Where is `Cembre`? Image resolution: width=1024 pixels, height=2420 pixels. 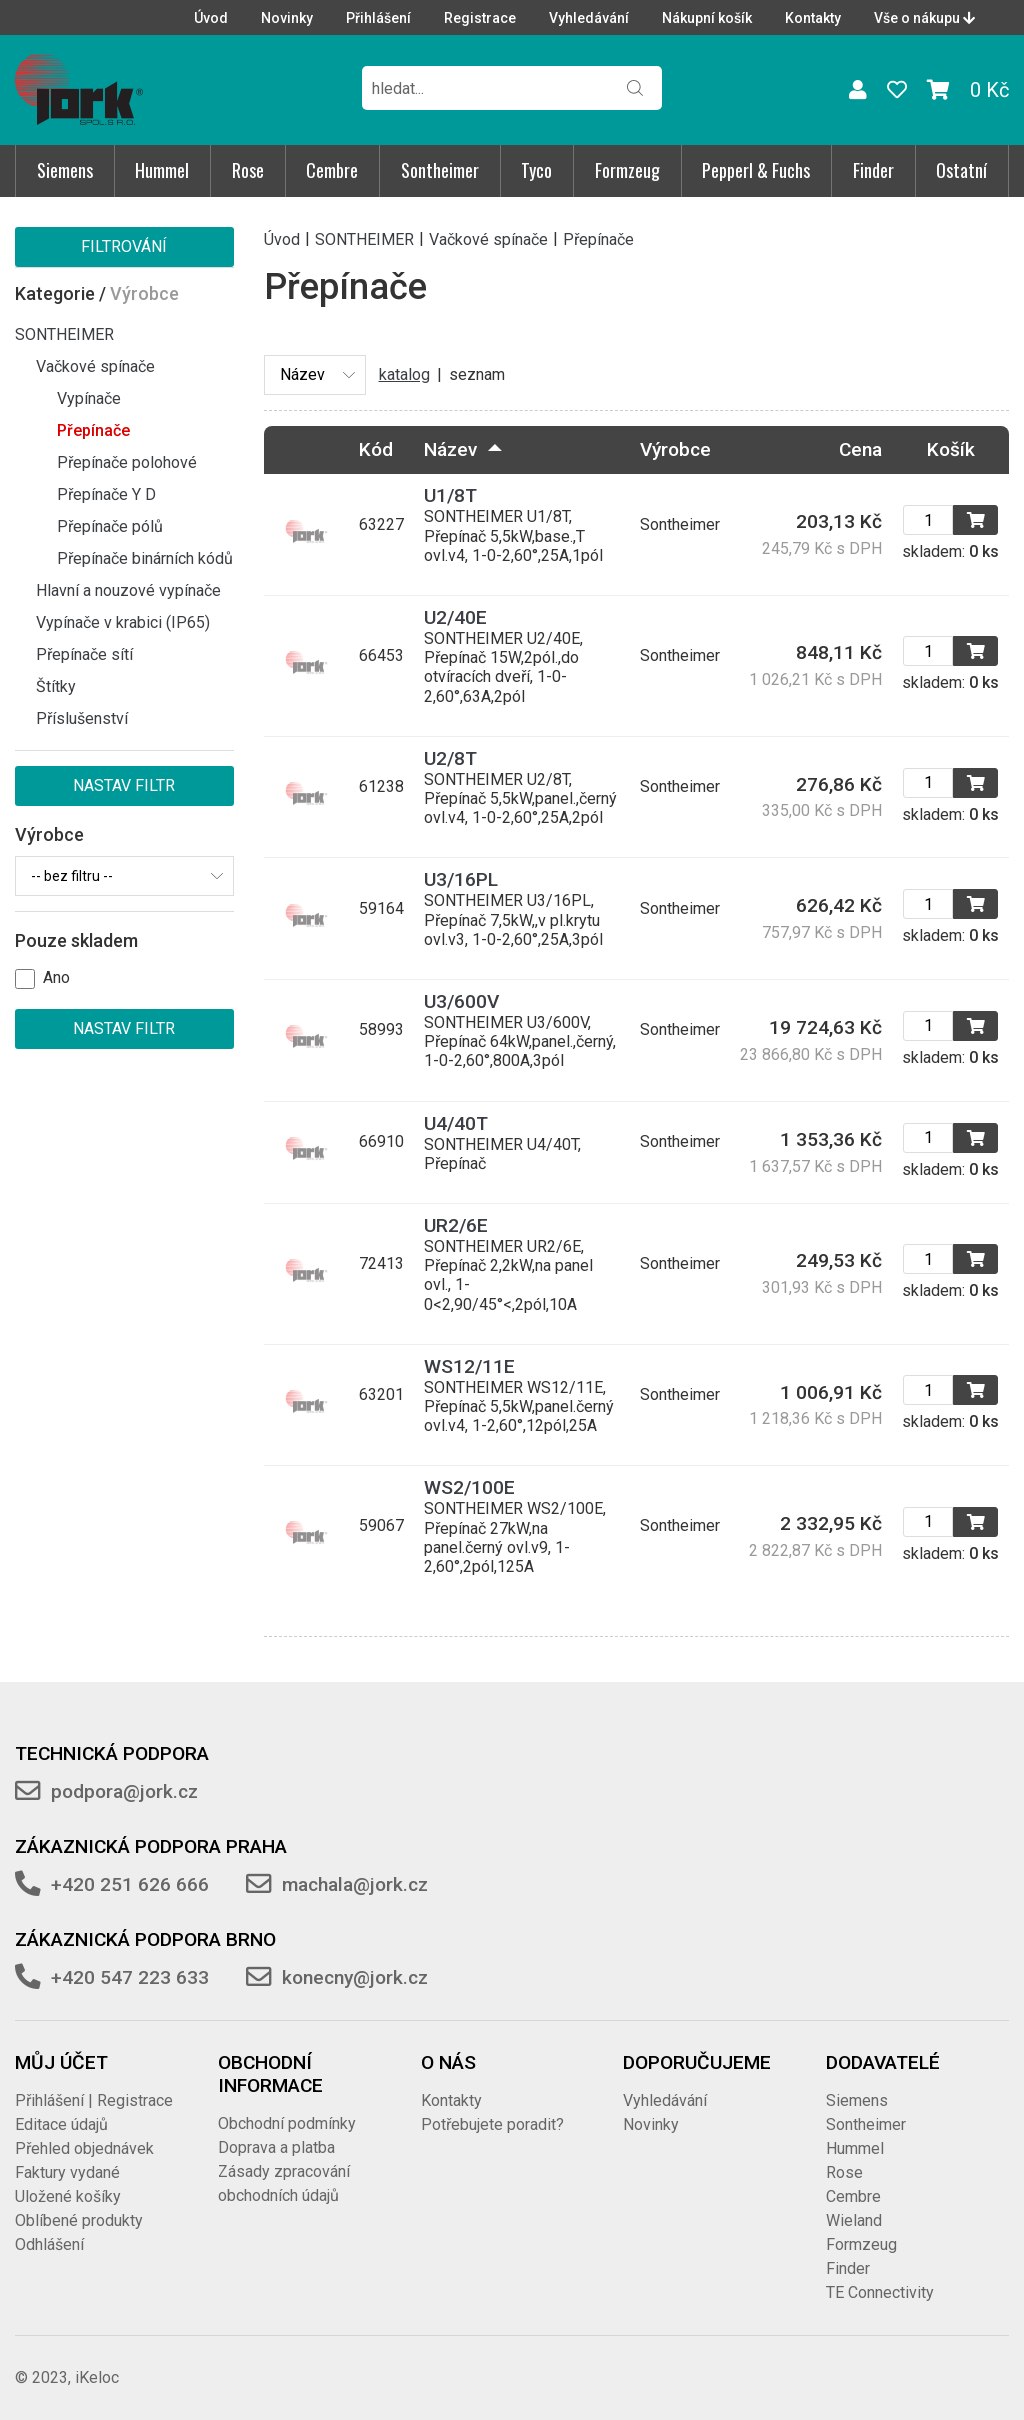 Cembre is located at coordinates (332, 170).